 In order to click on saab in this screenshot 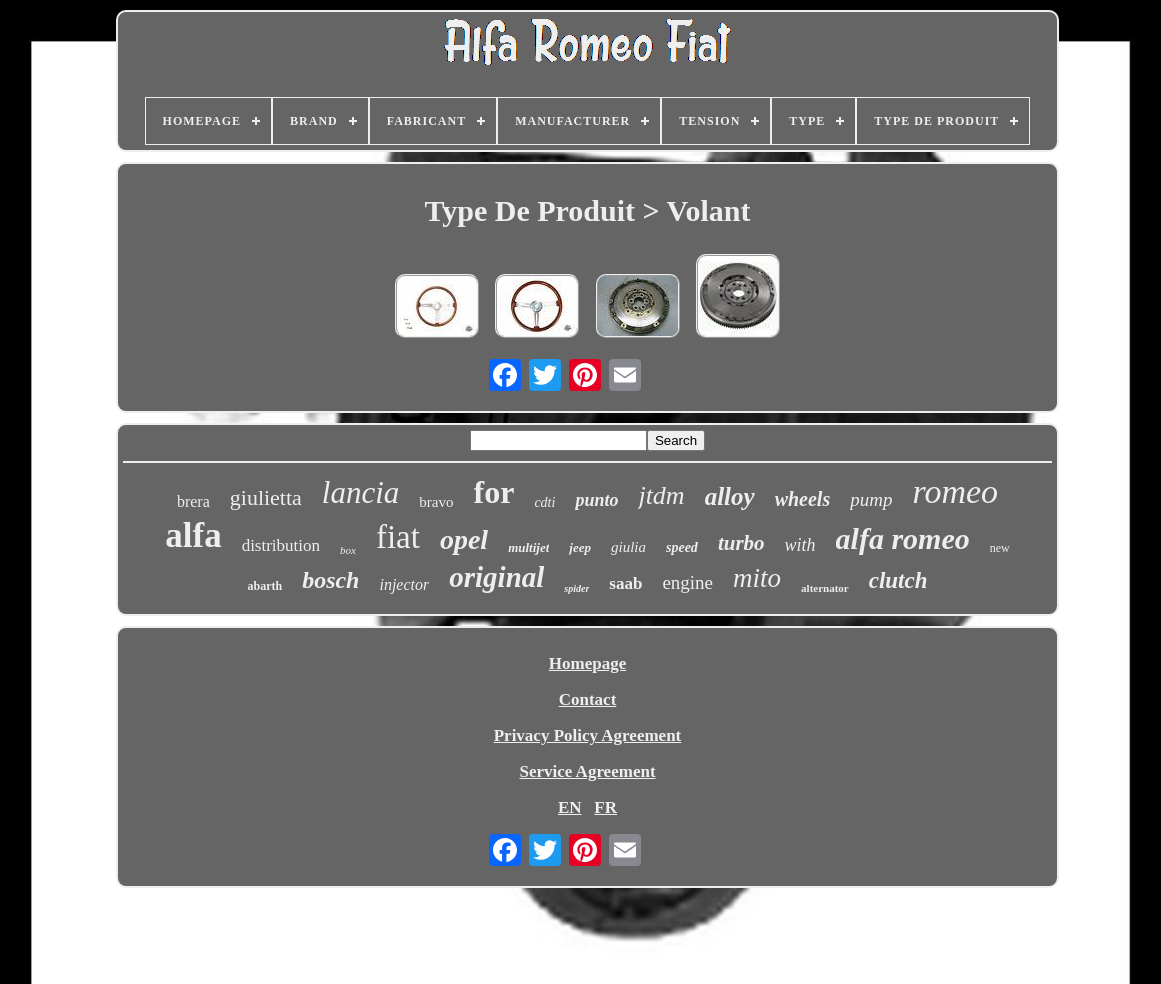, I will do `click(625, 583)`.